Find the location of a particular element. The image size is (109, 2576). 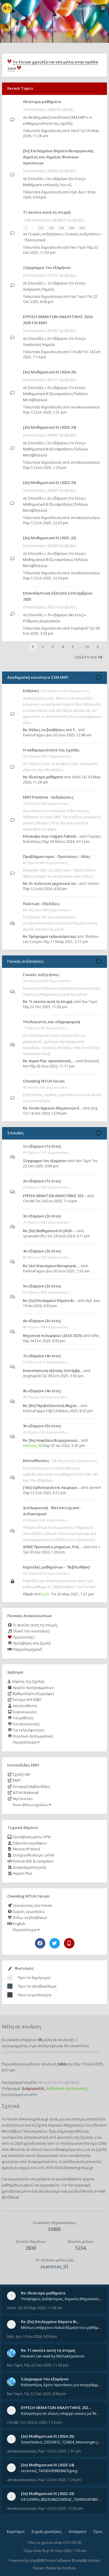

phpBB is located at coordinates (35, 2560).